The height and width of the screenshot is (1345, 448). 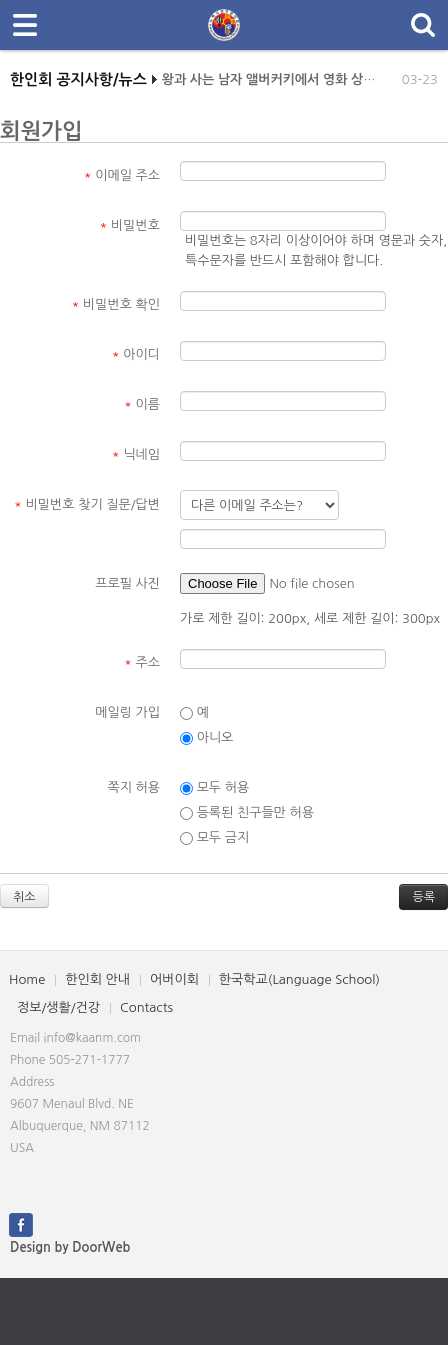 What do you see at coordinates (142, 404) in the screenshot?
I see `이름` at bounding box center [142, 404].